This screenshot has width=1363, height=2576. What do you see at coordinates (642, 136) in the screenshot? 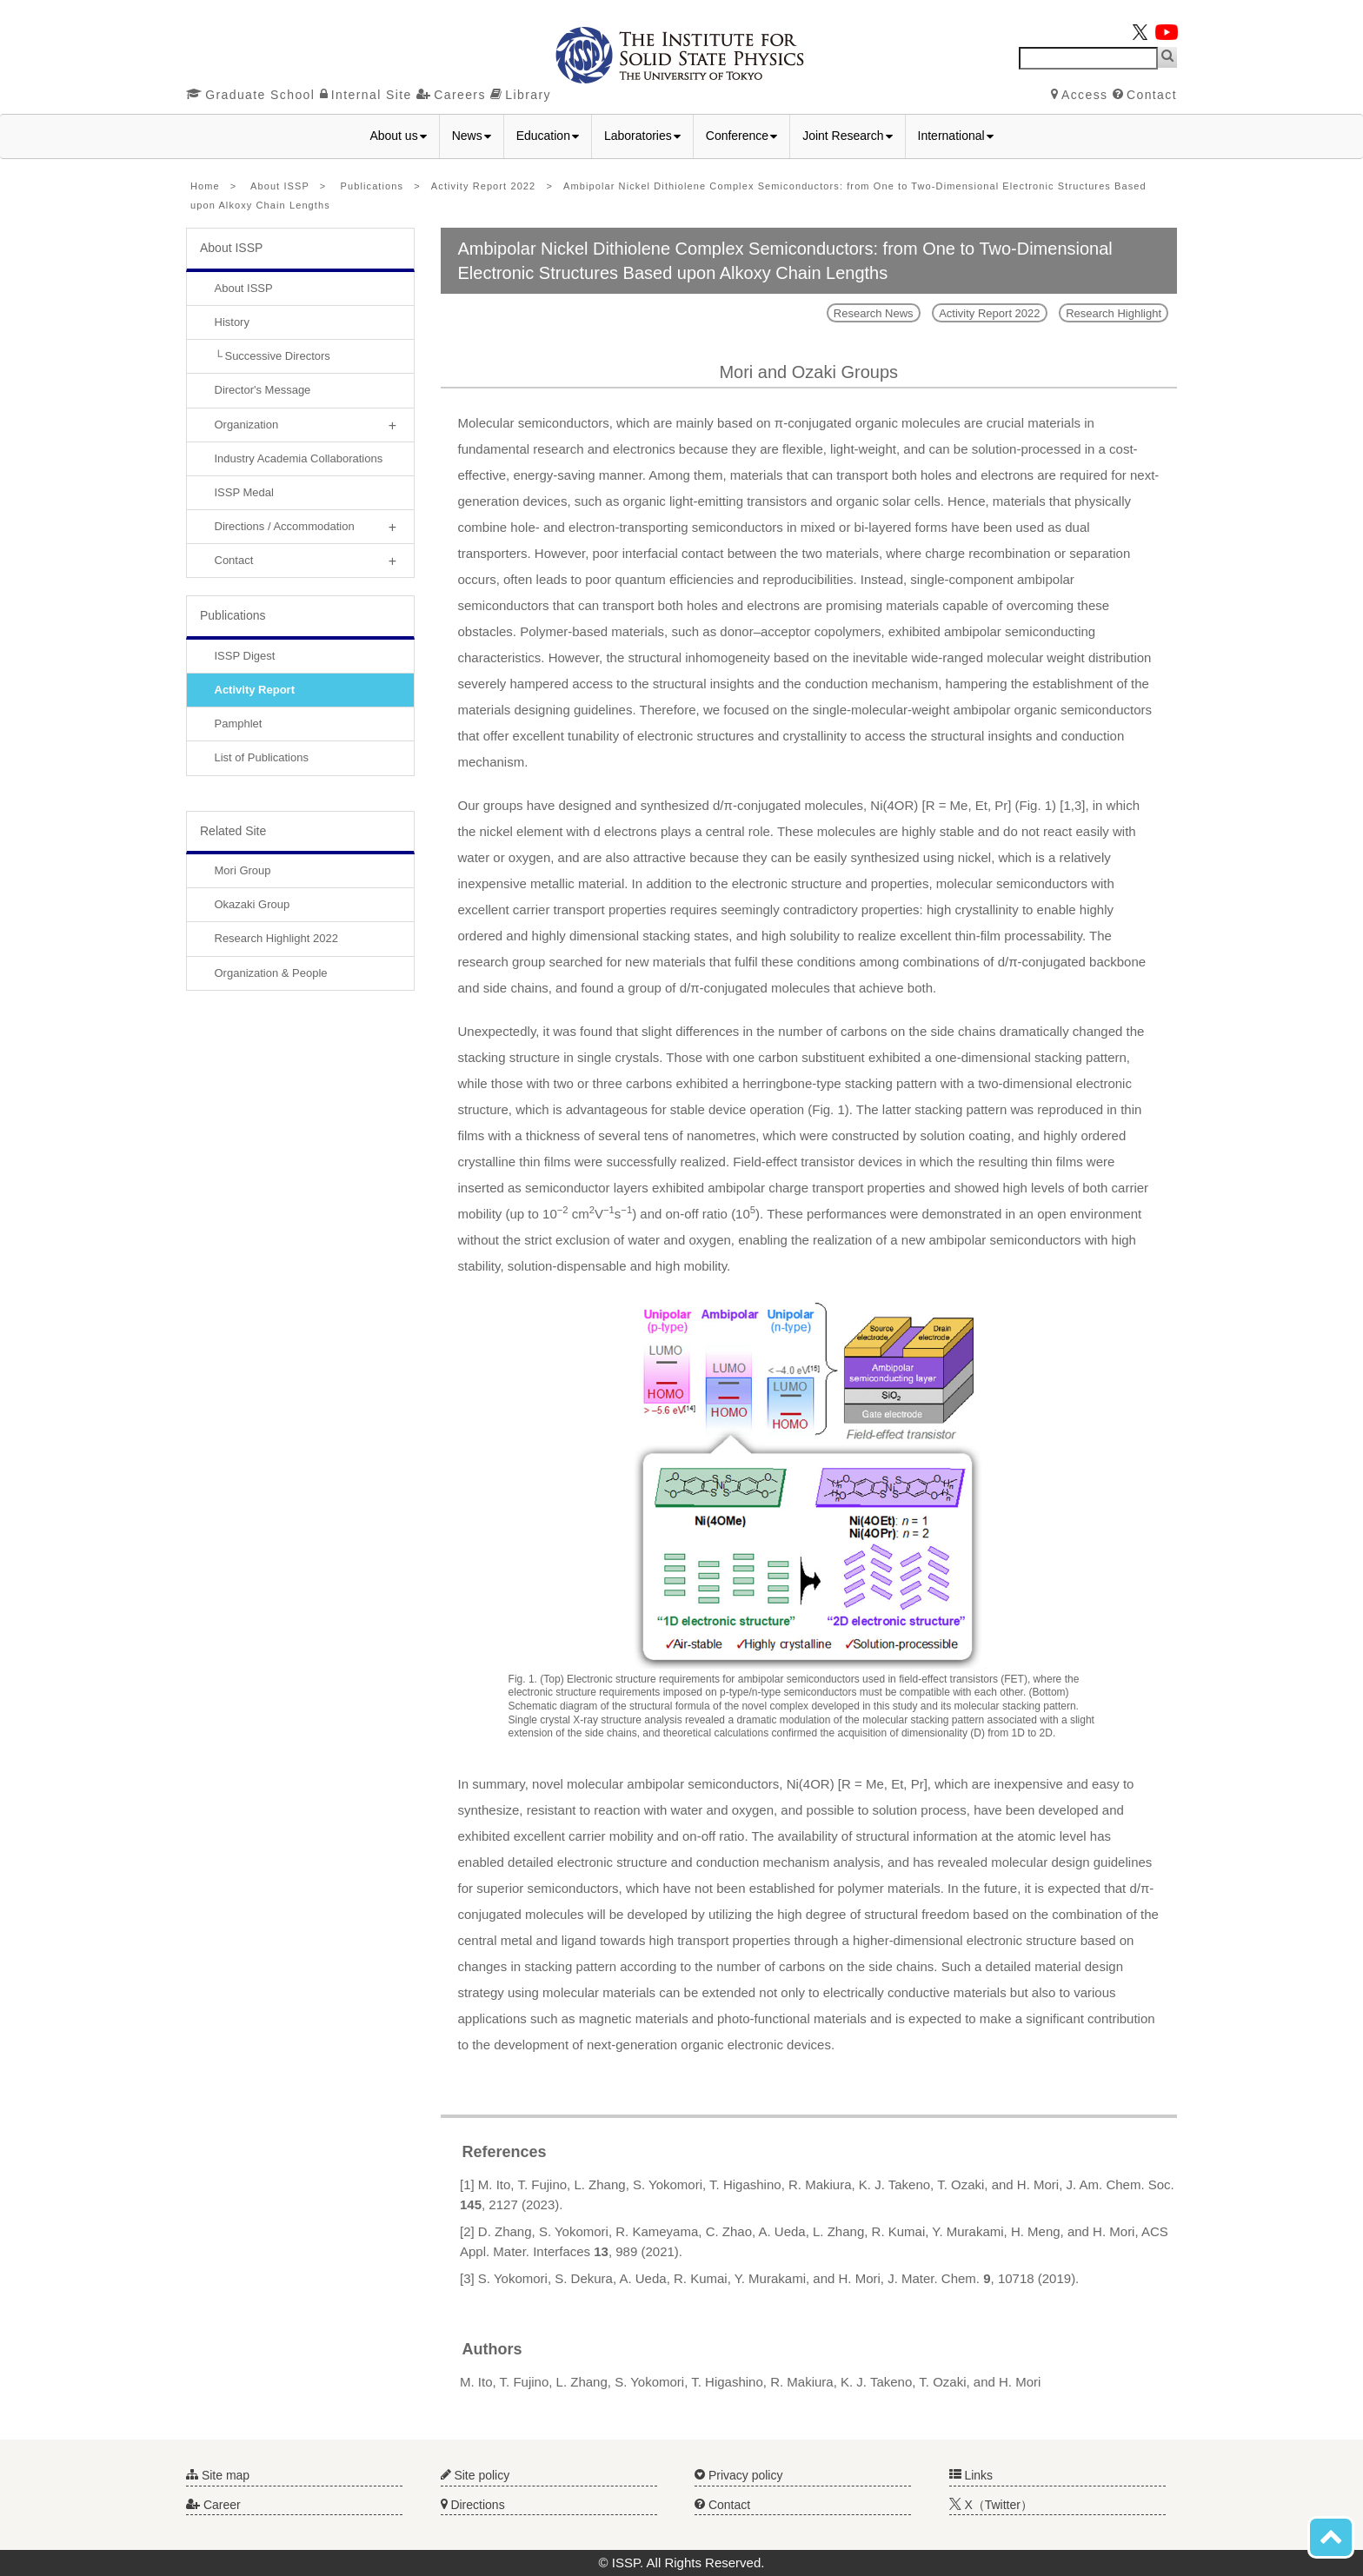
I see `Laboratories [button]` at bounding box center [642, 136].